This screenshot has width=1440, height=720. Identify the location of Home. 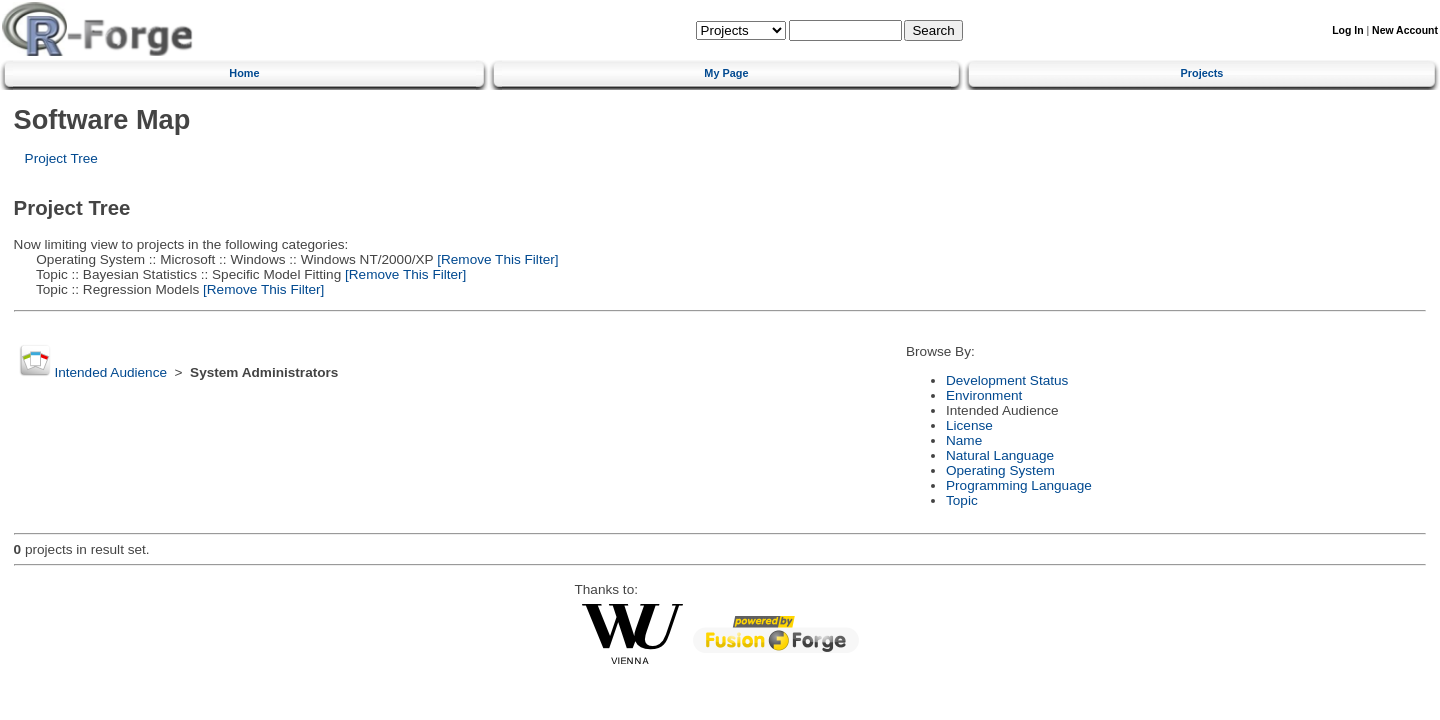
(244, 73).